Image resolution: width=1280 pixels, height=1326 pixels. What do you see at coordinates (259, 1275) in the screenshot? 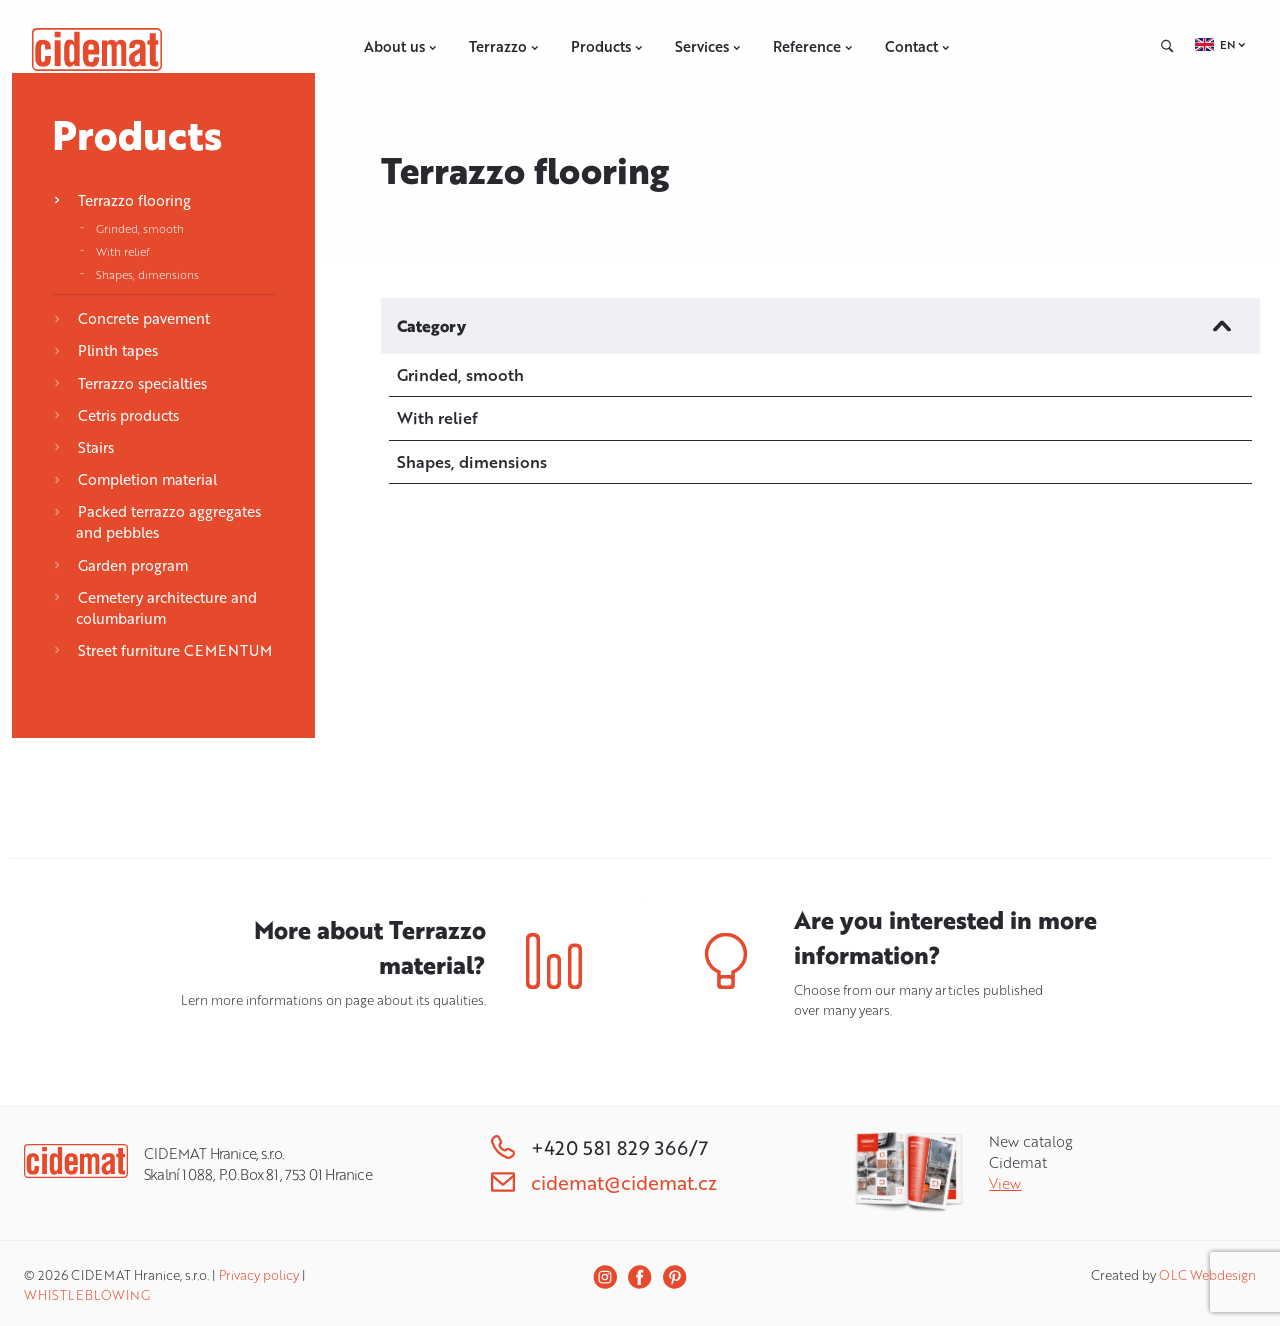
I see `Privacy policy` at bounding box center [259, 1275].